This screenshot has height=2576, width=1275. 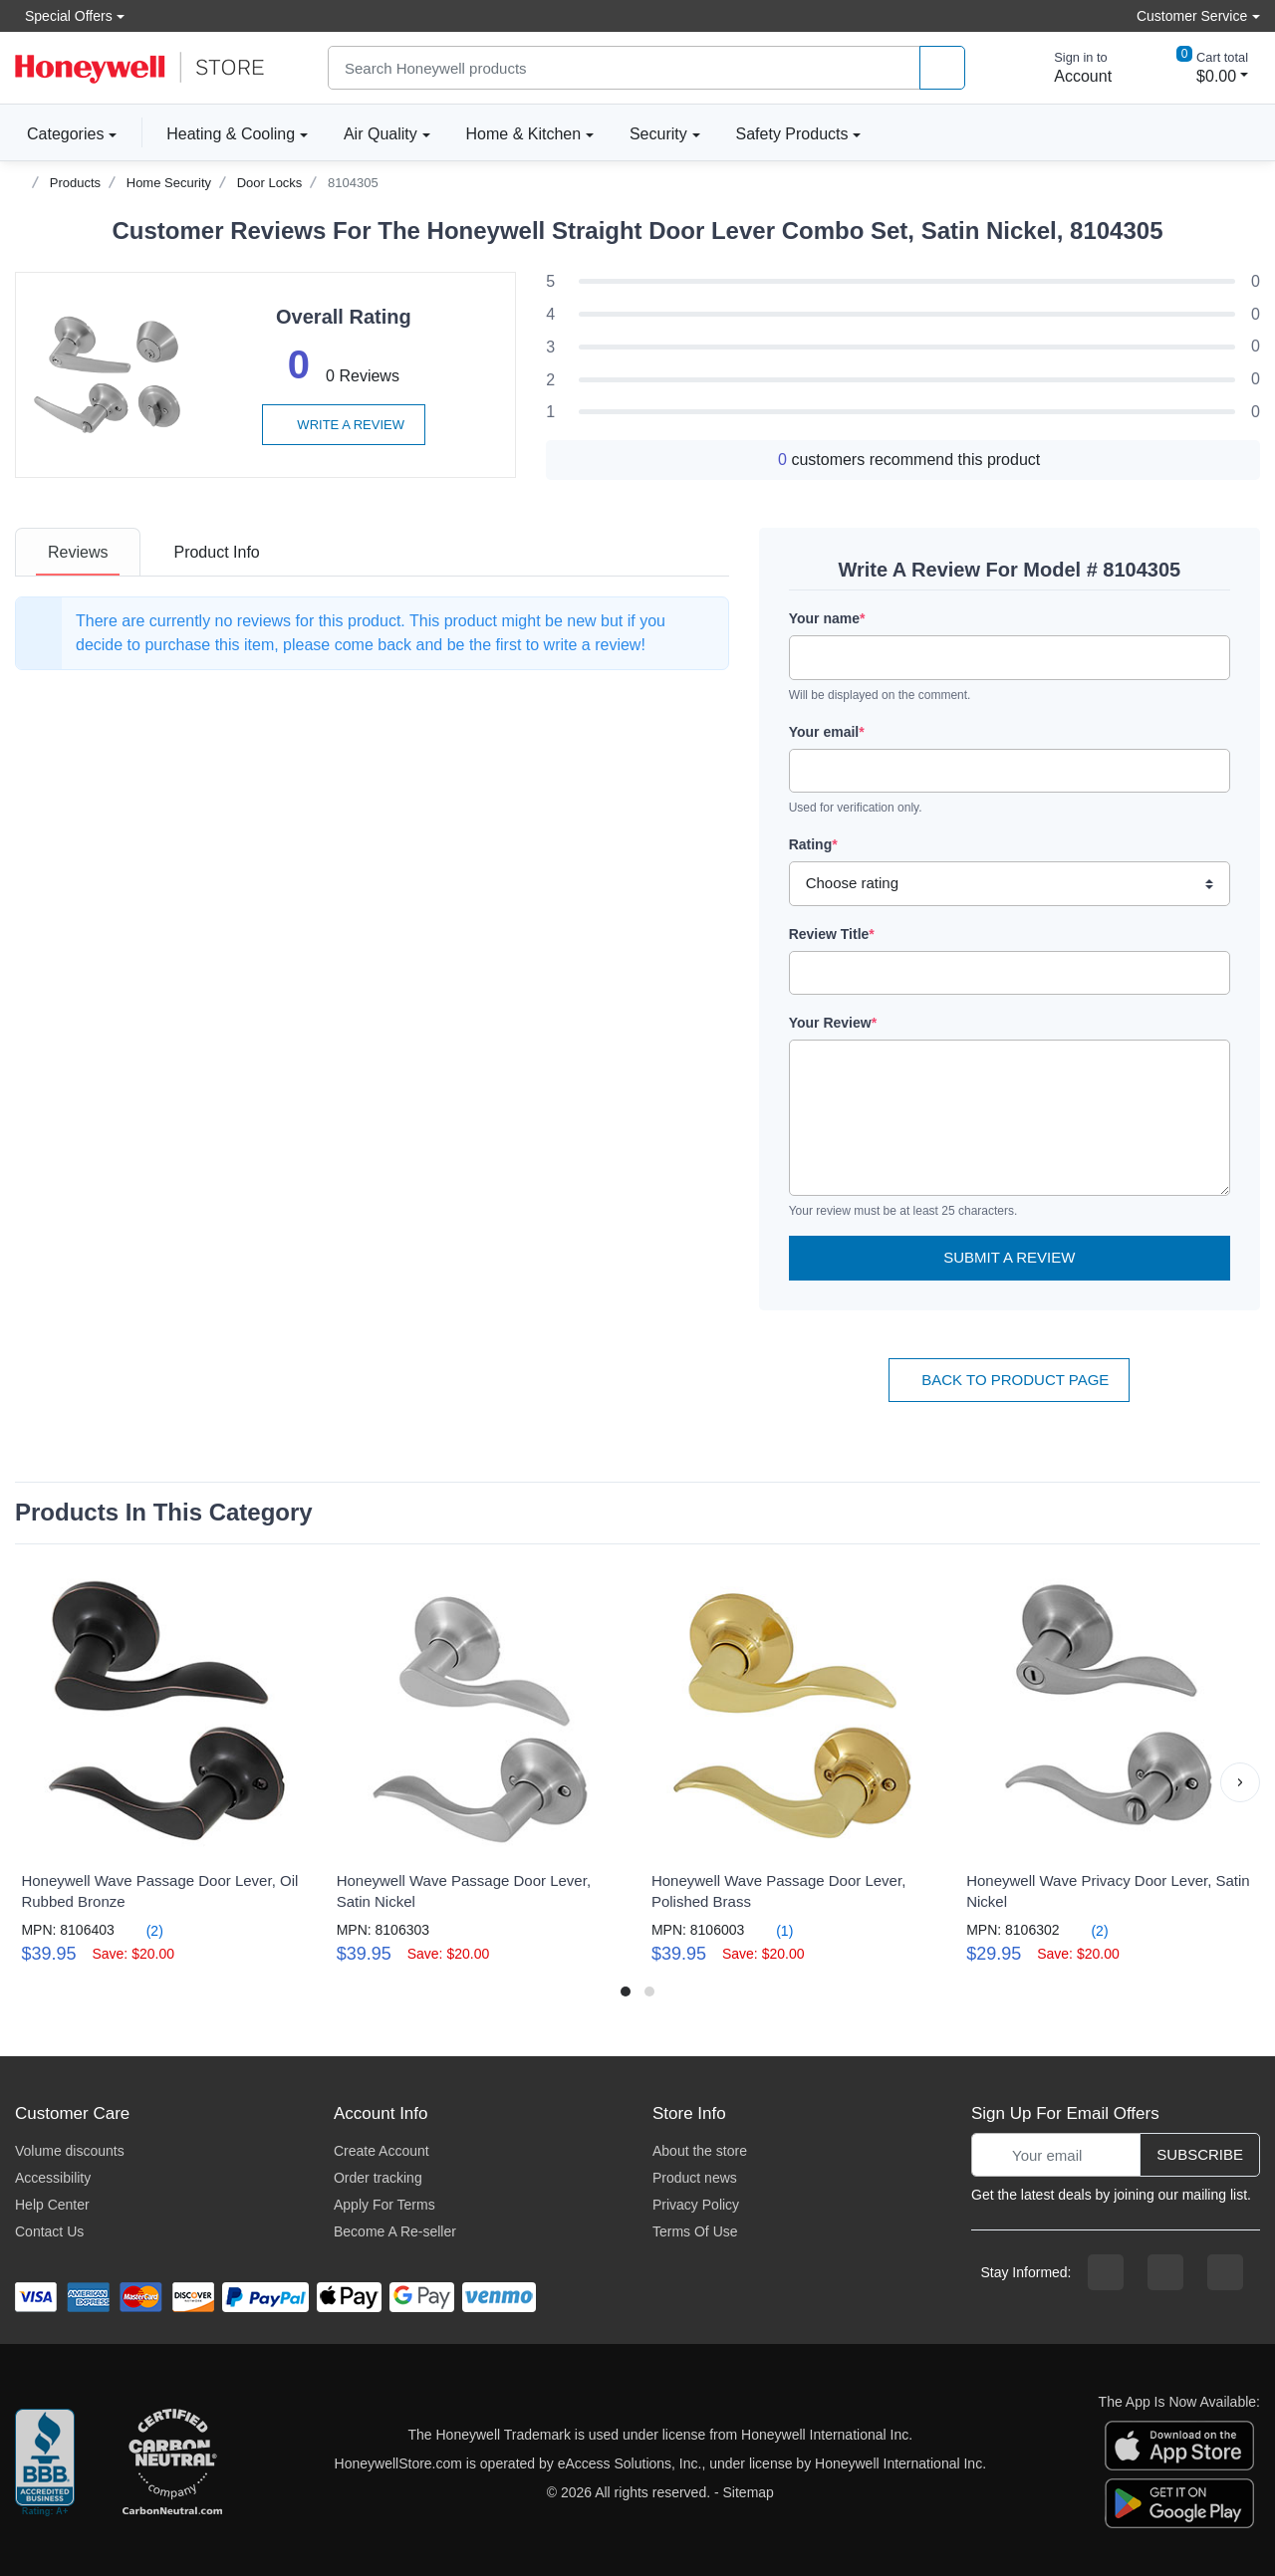 I want to click on Your email, so click(x=827, y=732).